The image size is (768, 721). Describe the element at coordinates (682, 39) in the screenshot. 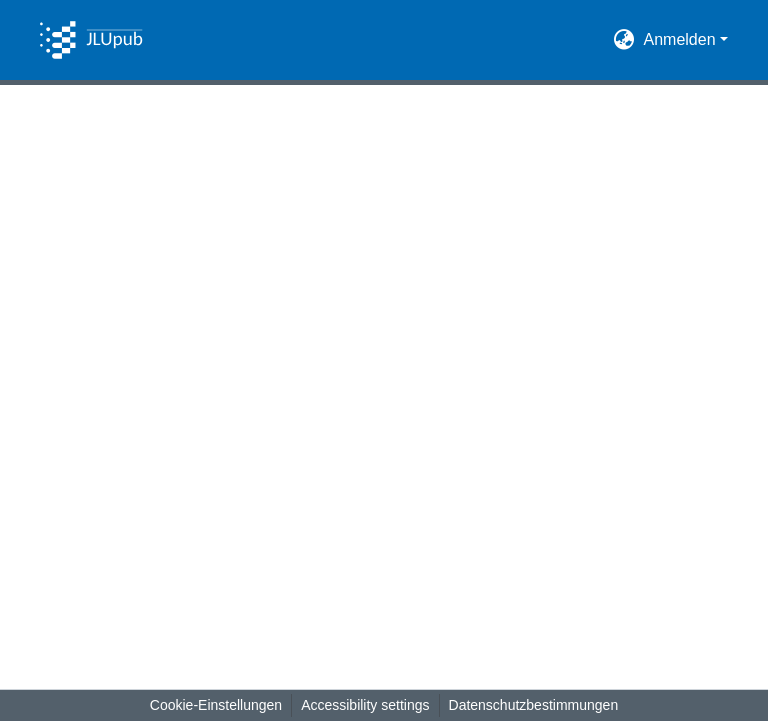

I see `Anmelden [button]` at that location.